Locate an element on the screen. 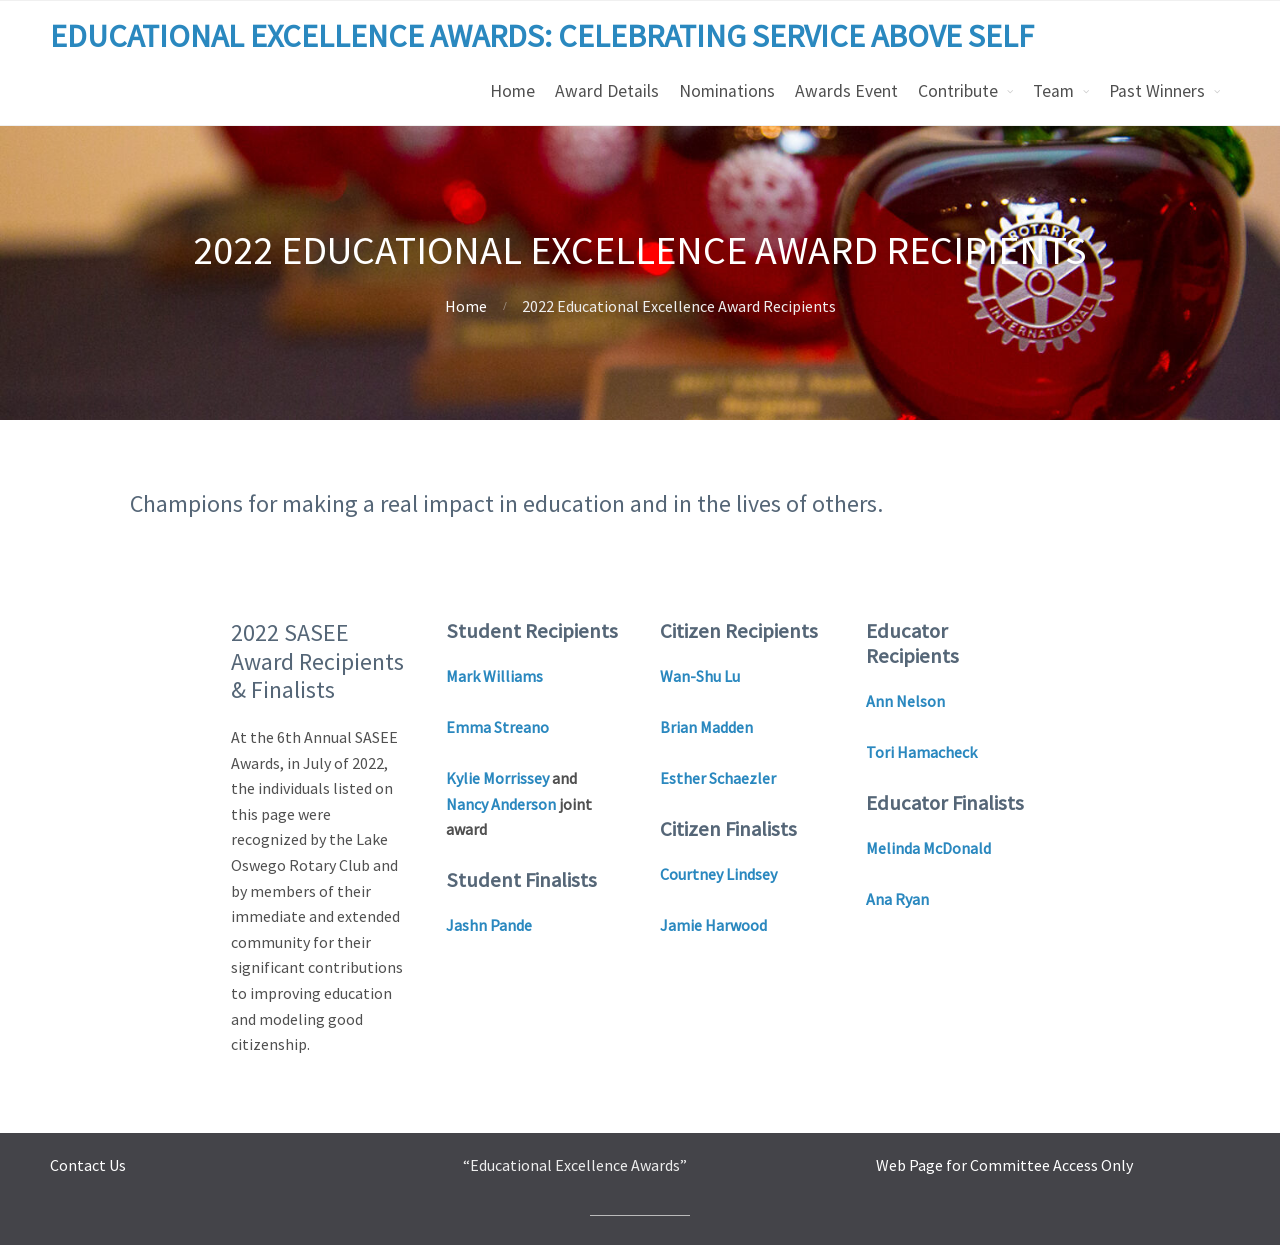 The height and width of the screenshot is (1245, 1280). EDUCATIONAL EXCELLENCE AWARDS: CELEBRATING SERVICE ABOVE SELF is located at coordinates (542, 36).